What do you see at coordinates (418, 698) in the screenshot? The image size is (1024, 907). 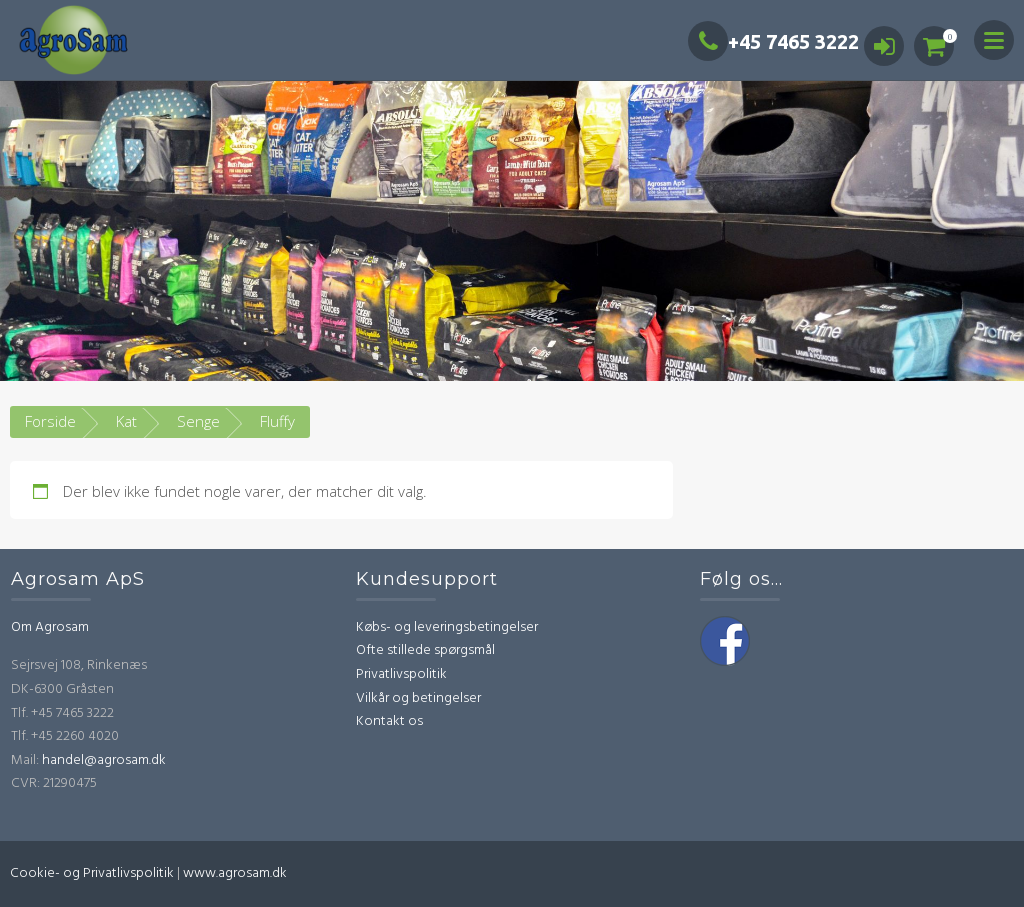 I see `Vilkår og betingelser` at bounding box center [418, 698].